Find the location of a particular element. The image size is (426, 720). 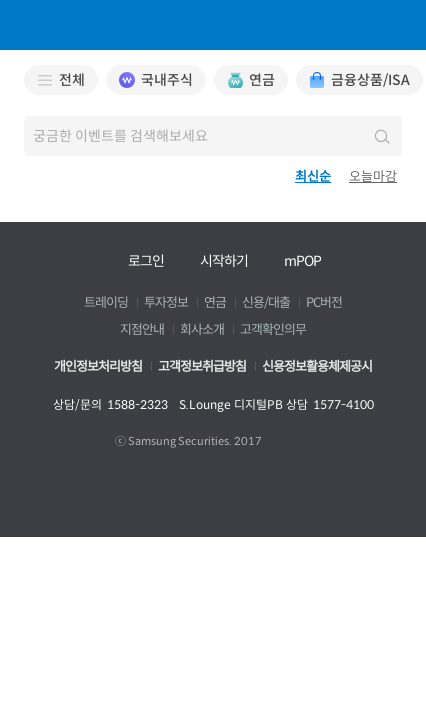

트레이딩 is located at coordinates (106, 303).